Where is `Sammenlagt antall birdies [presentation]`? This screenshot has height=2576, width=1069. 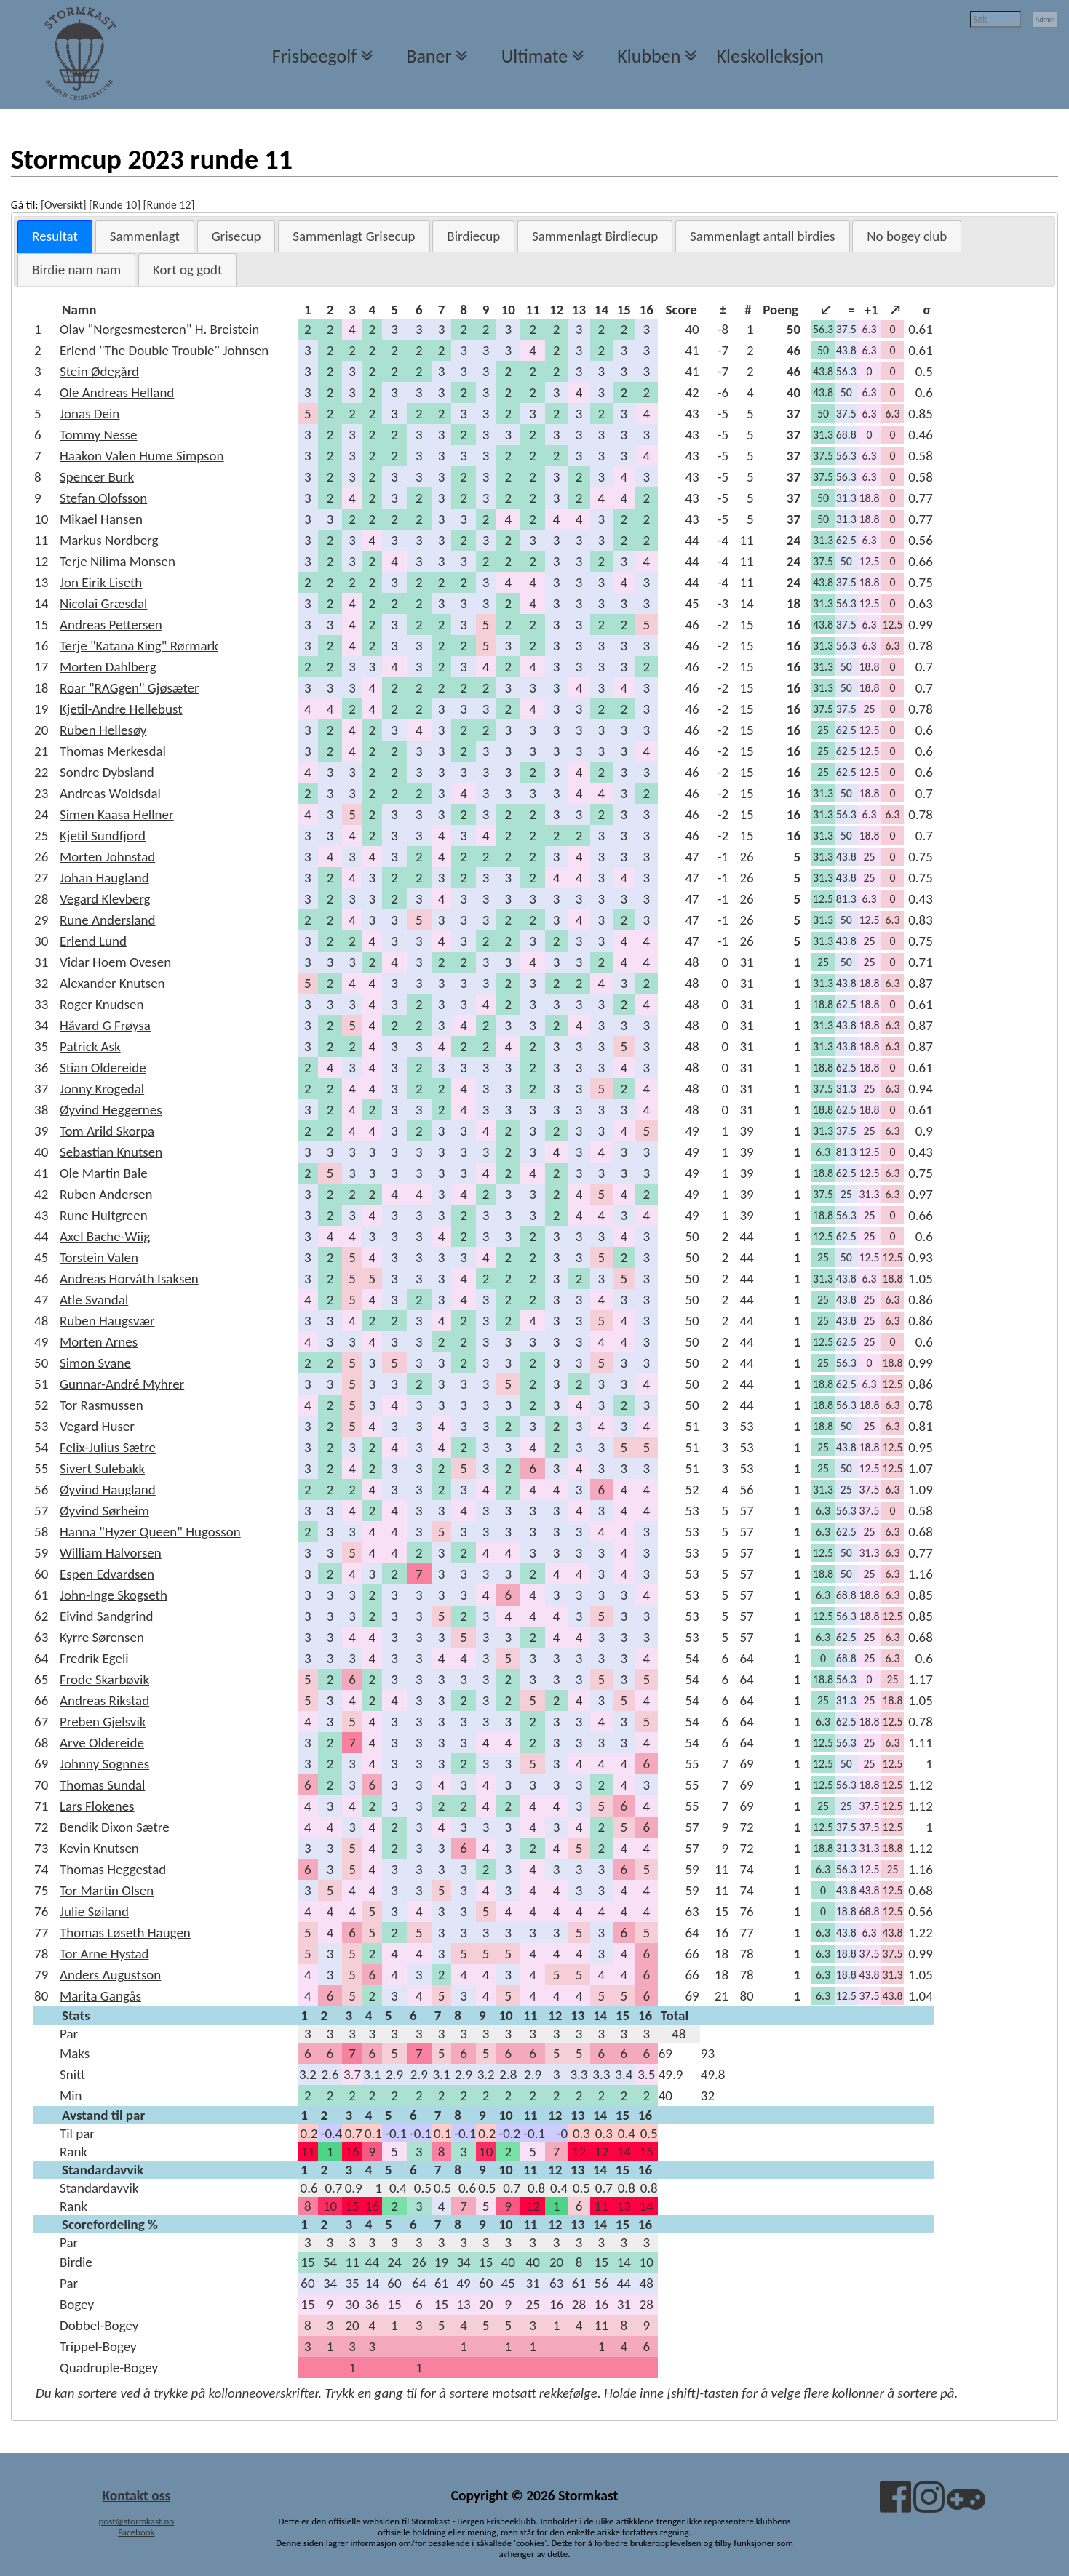
Sammenlagt antall birdies [presentation] is located at coordinates (762, 236).